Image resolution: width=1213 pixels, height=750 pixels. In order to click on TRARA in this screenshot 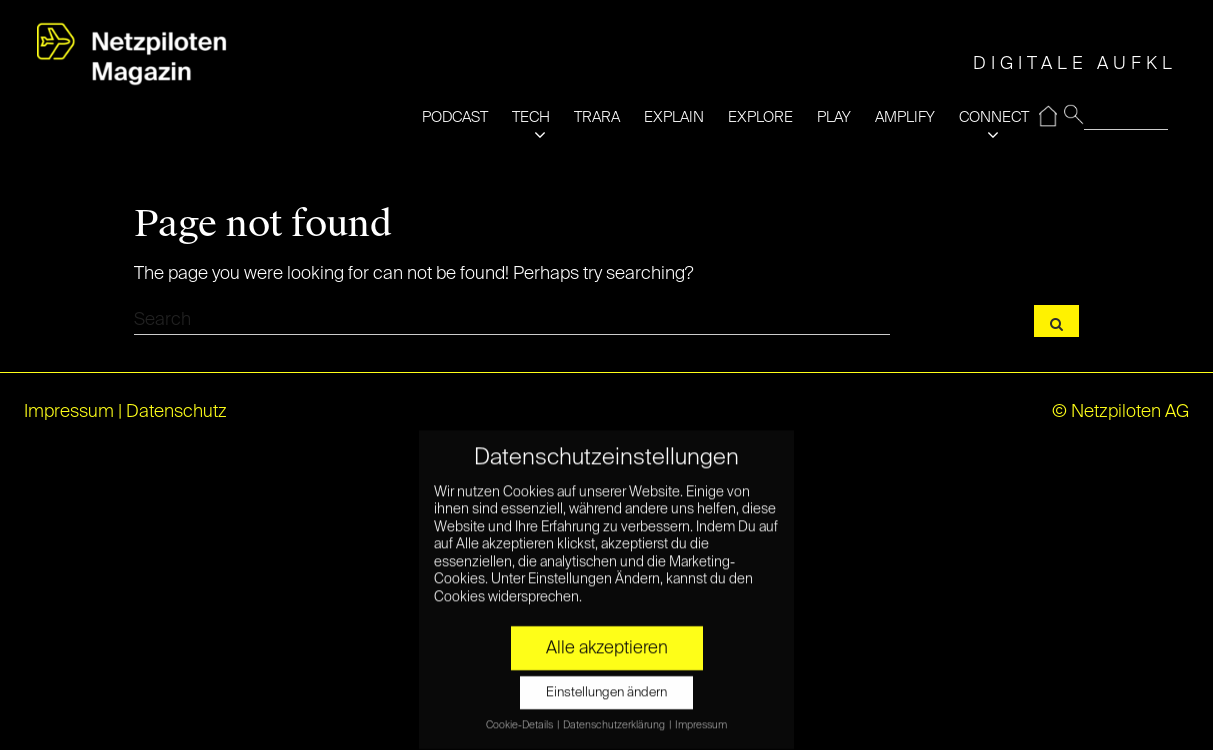, I will do `click(597, 117)`.